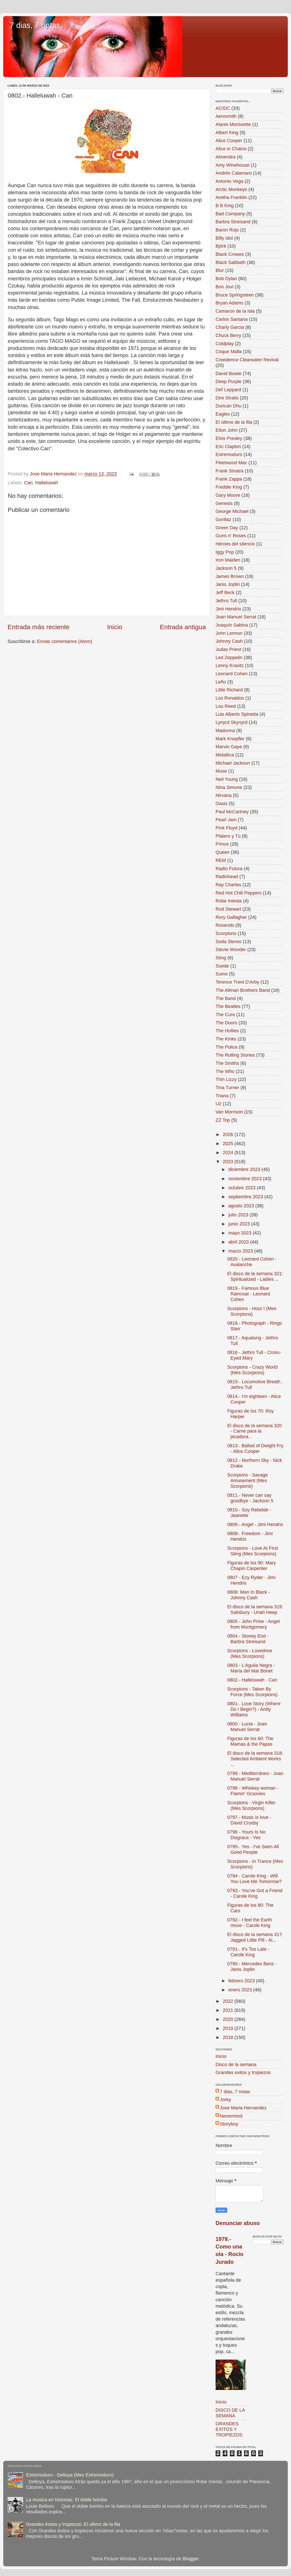  What do you see at coordinates (228, 389) in the screenshot?
I see `Def Leppard` at bounding box center [228, 389].